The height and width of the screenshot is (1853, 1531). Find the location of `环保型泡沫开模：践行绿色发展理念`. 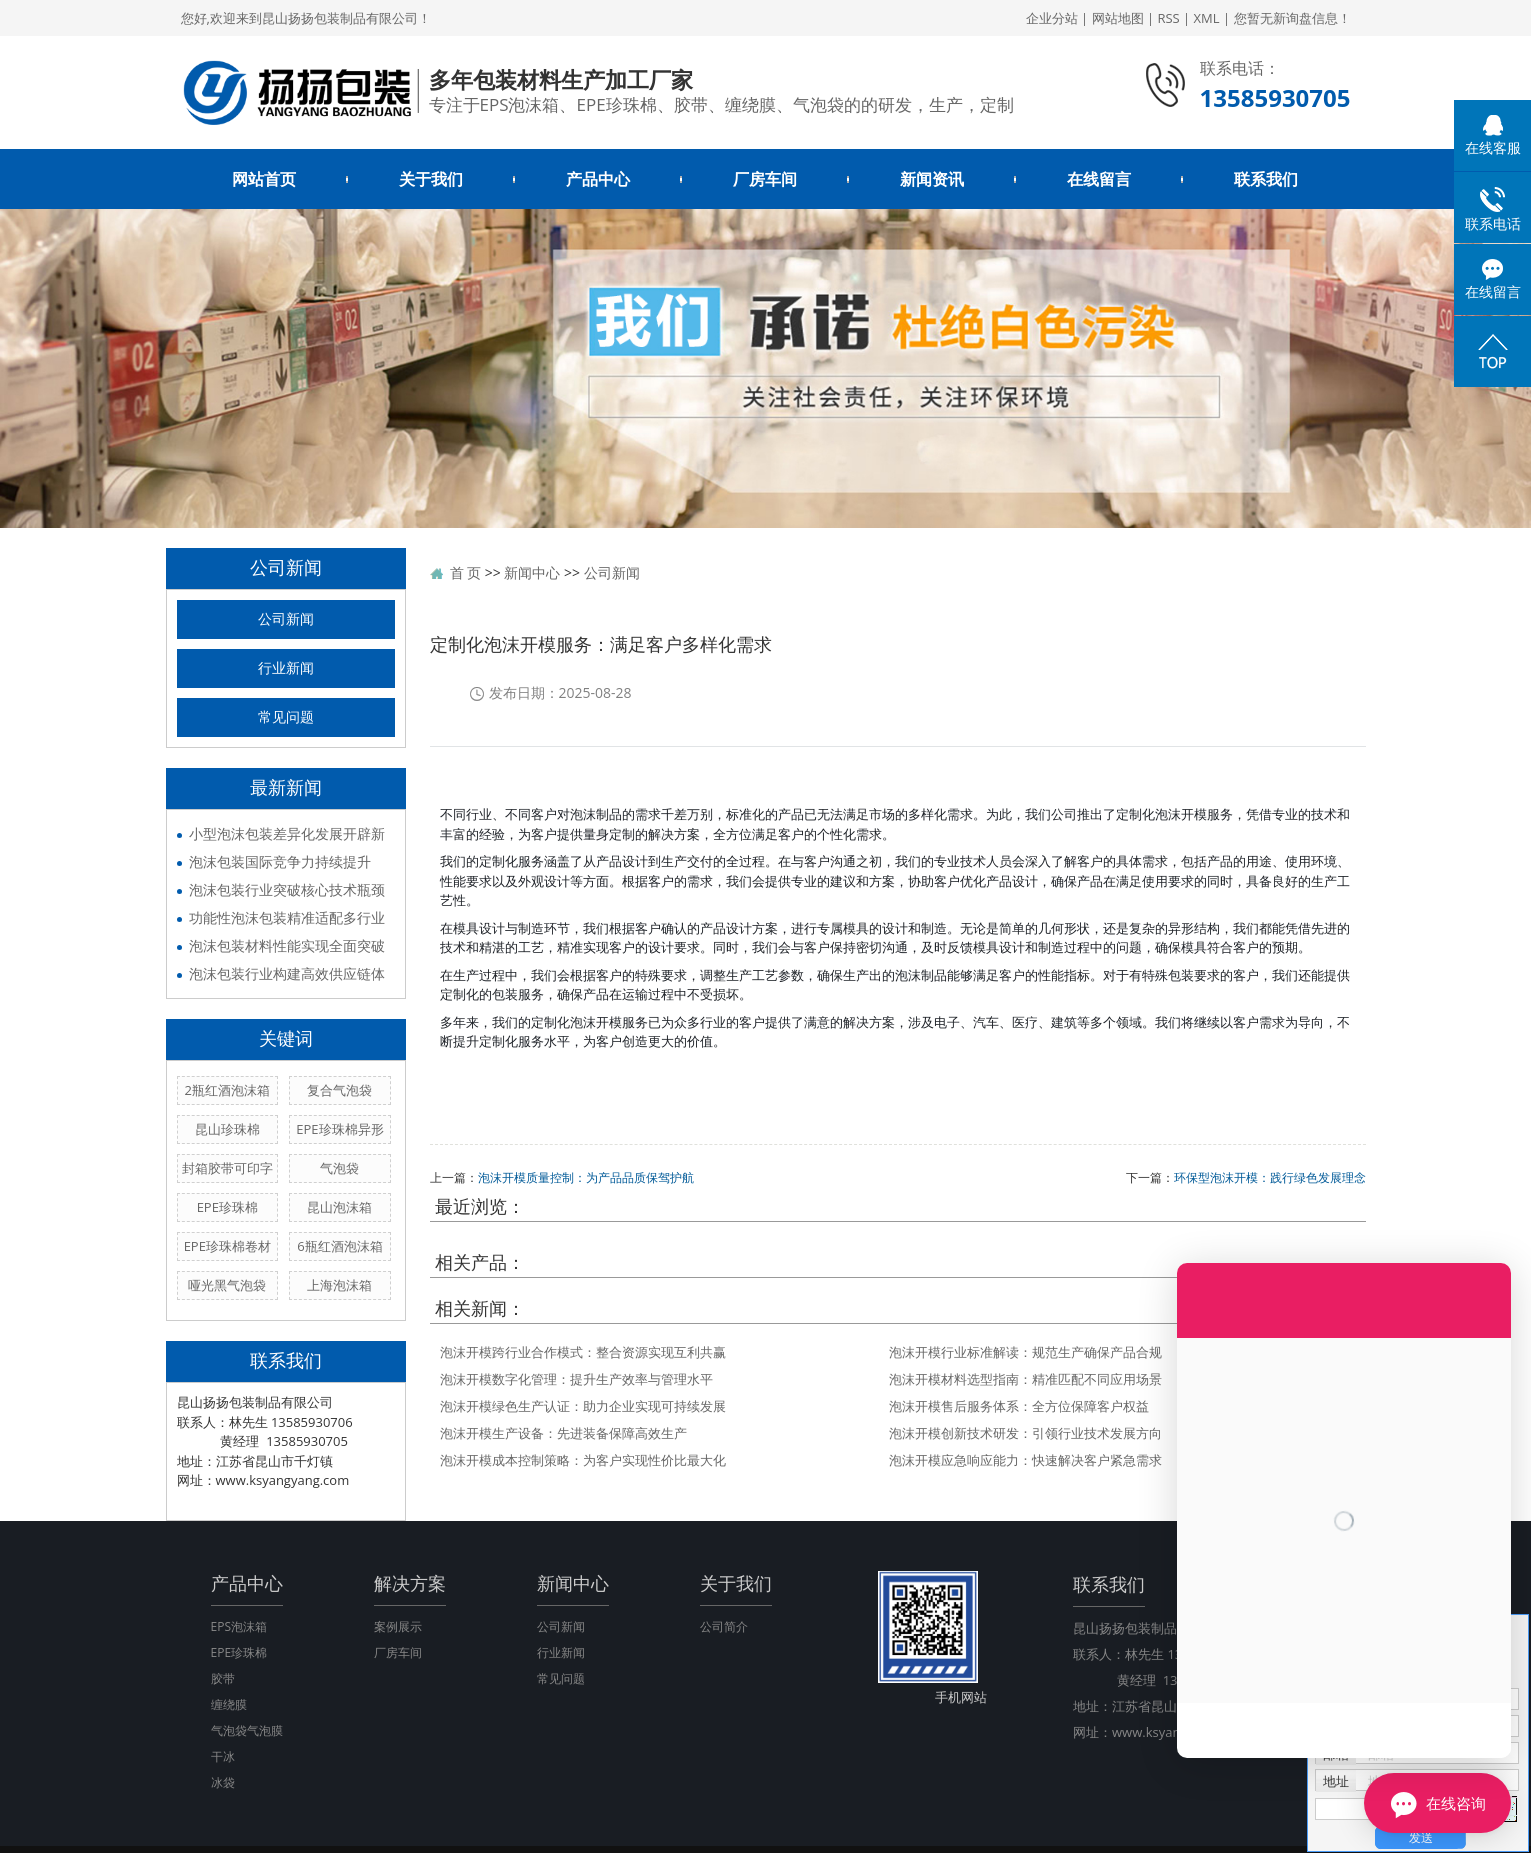

环保型泡沫开模：践行绿色发展理念 is located at coordinates (1270, 1177).